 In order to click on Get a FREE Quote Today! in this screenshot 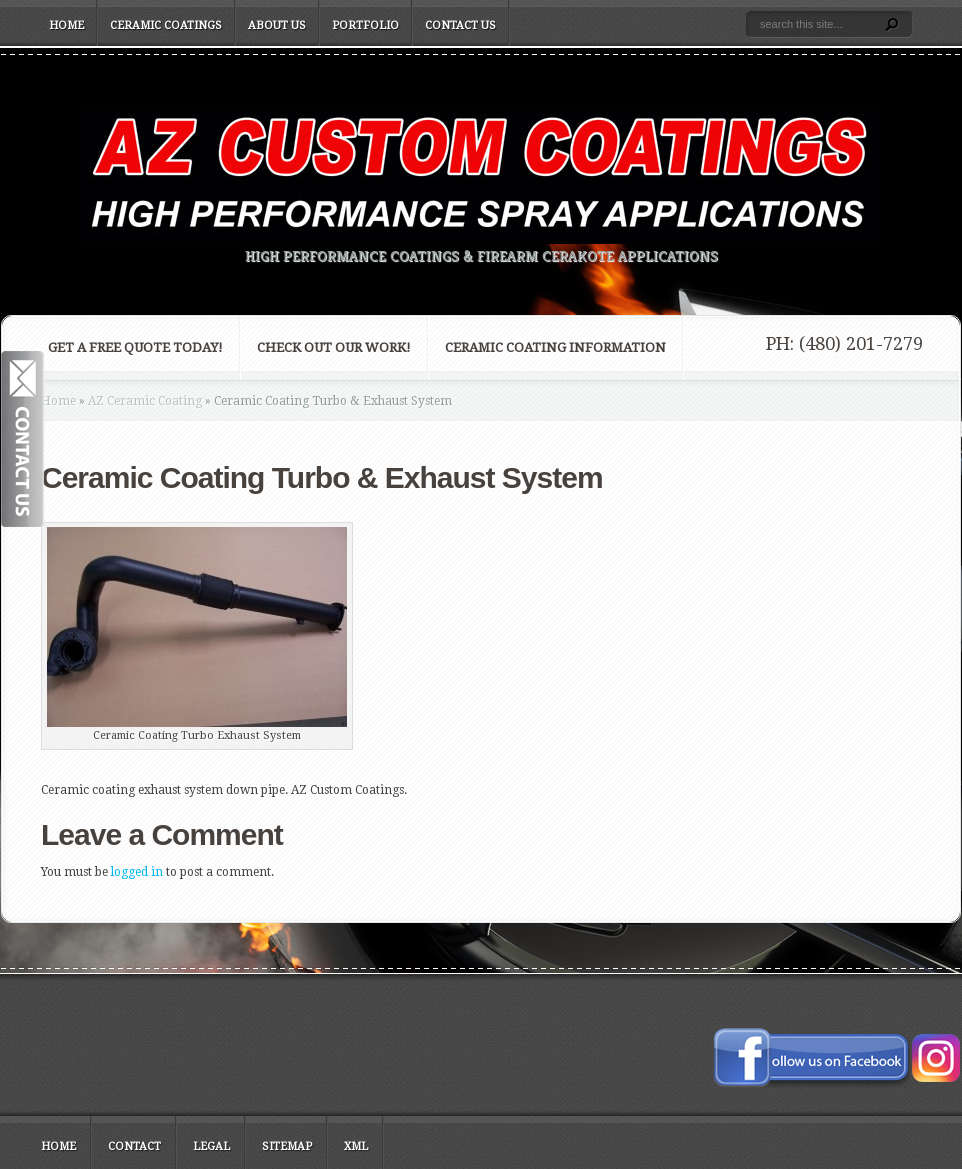, I will do `click(135, 347)`.